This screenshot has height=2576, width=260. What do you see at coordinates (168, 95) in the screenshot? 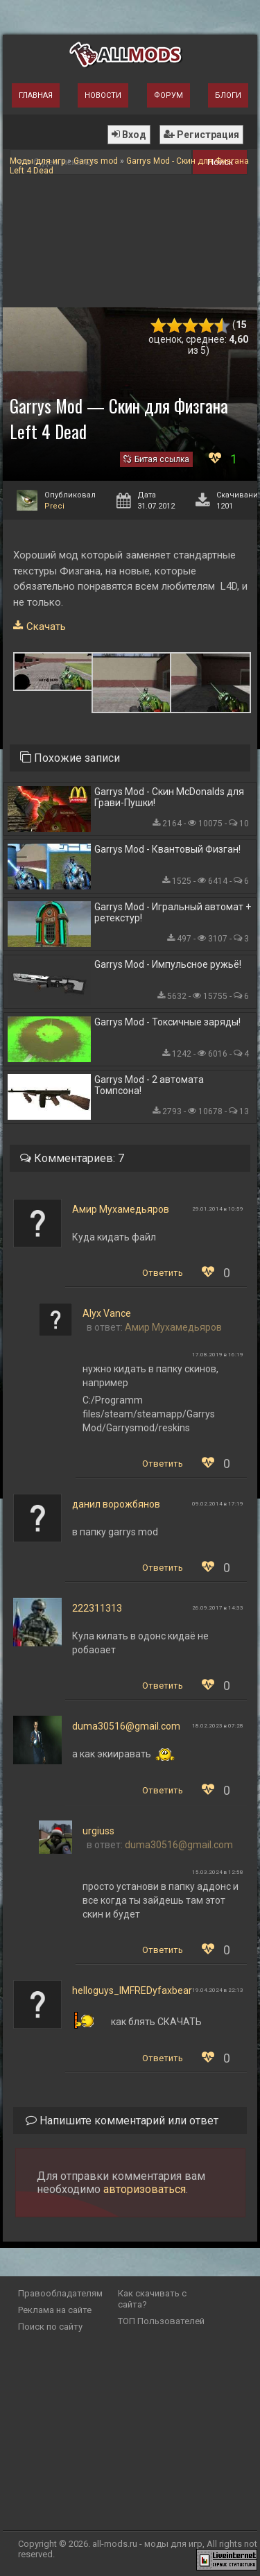
I see `Форум` at bounding box center [168, 95].